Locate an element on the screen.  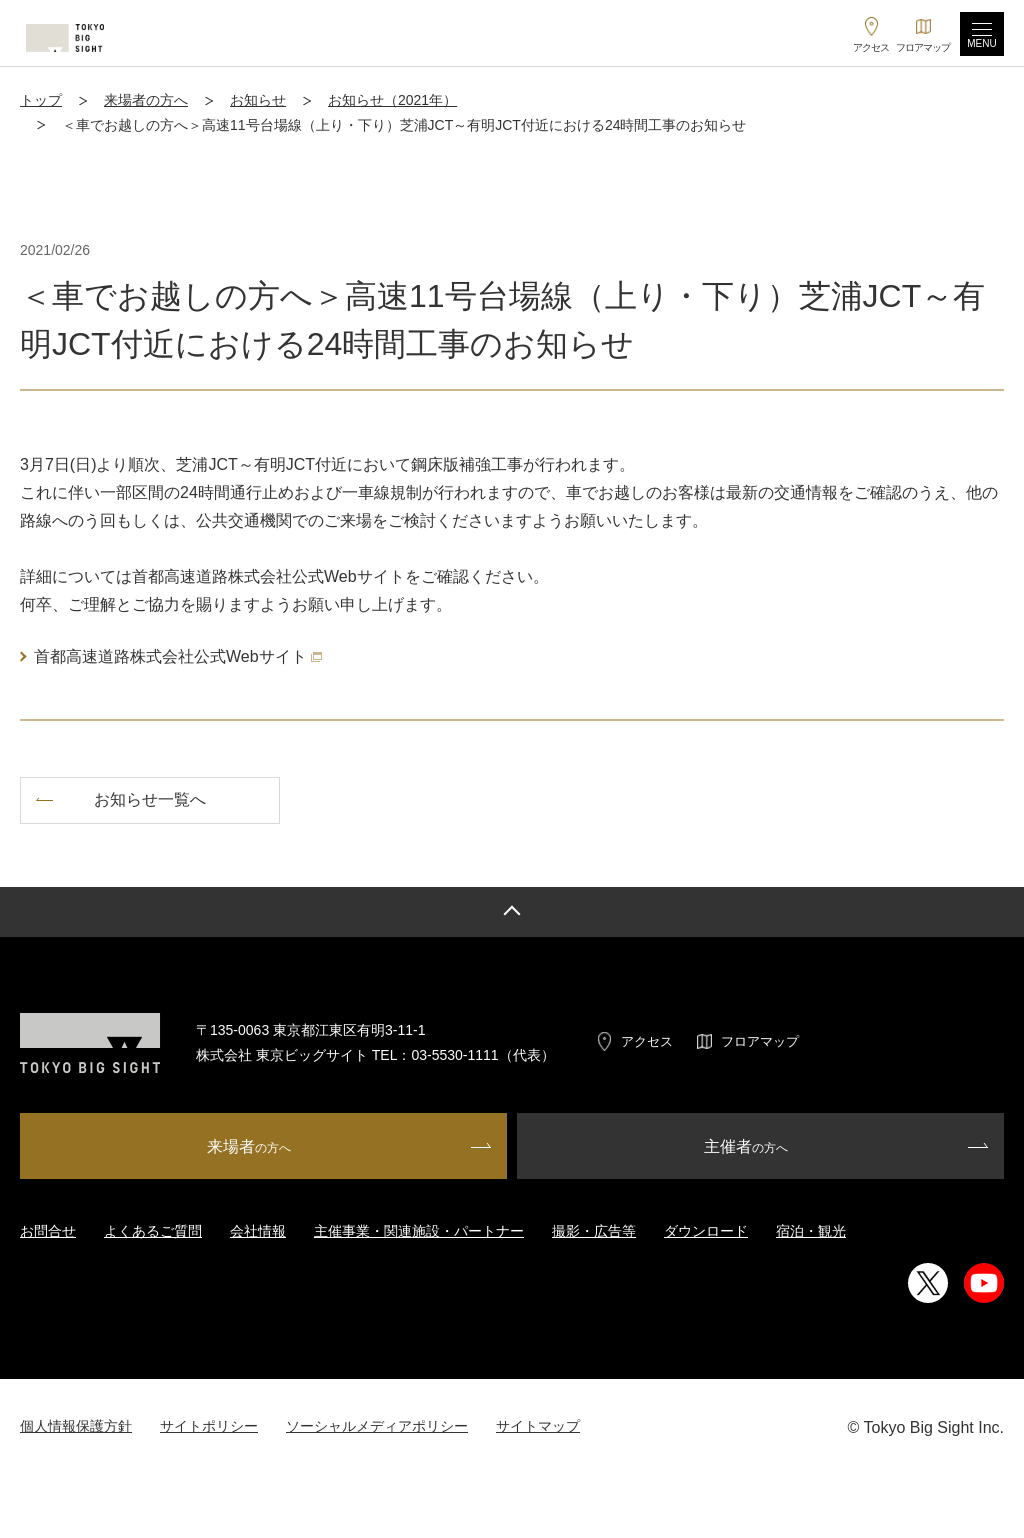
ダウンロード is located at coordinates (706, 1231).